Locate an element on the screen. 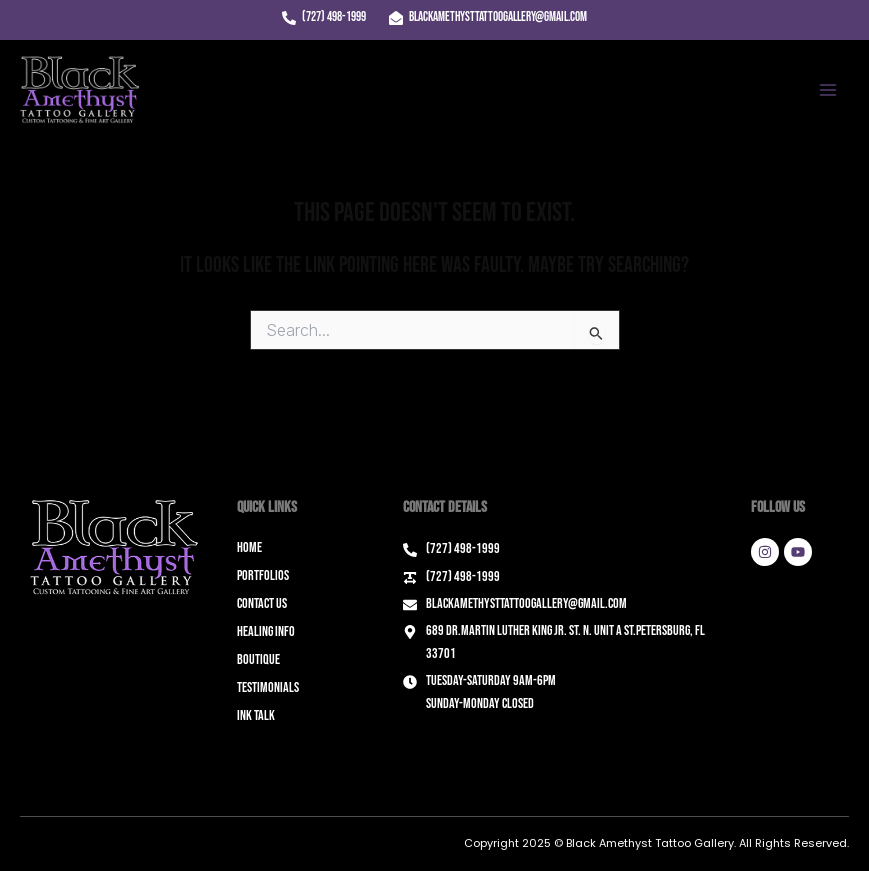 This screenshot has height=871, width=869. Portfolios is located at coordinates (263, 575).